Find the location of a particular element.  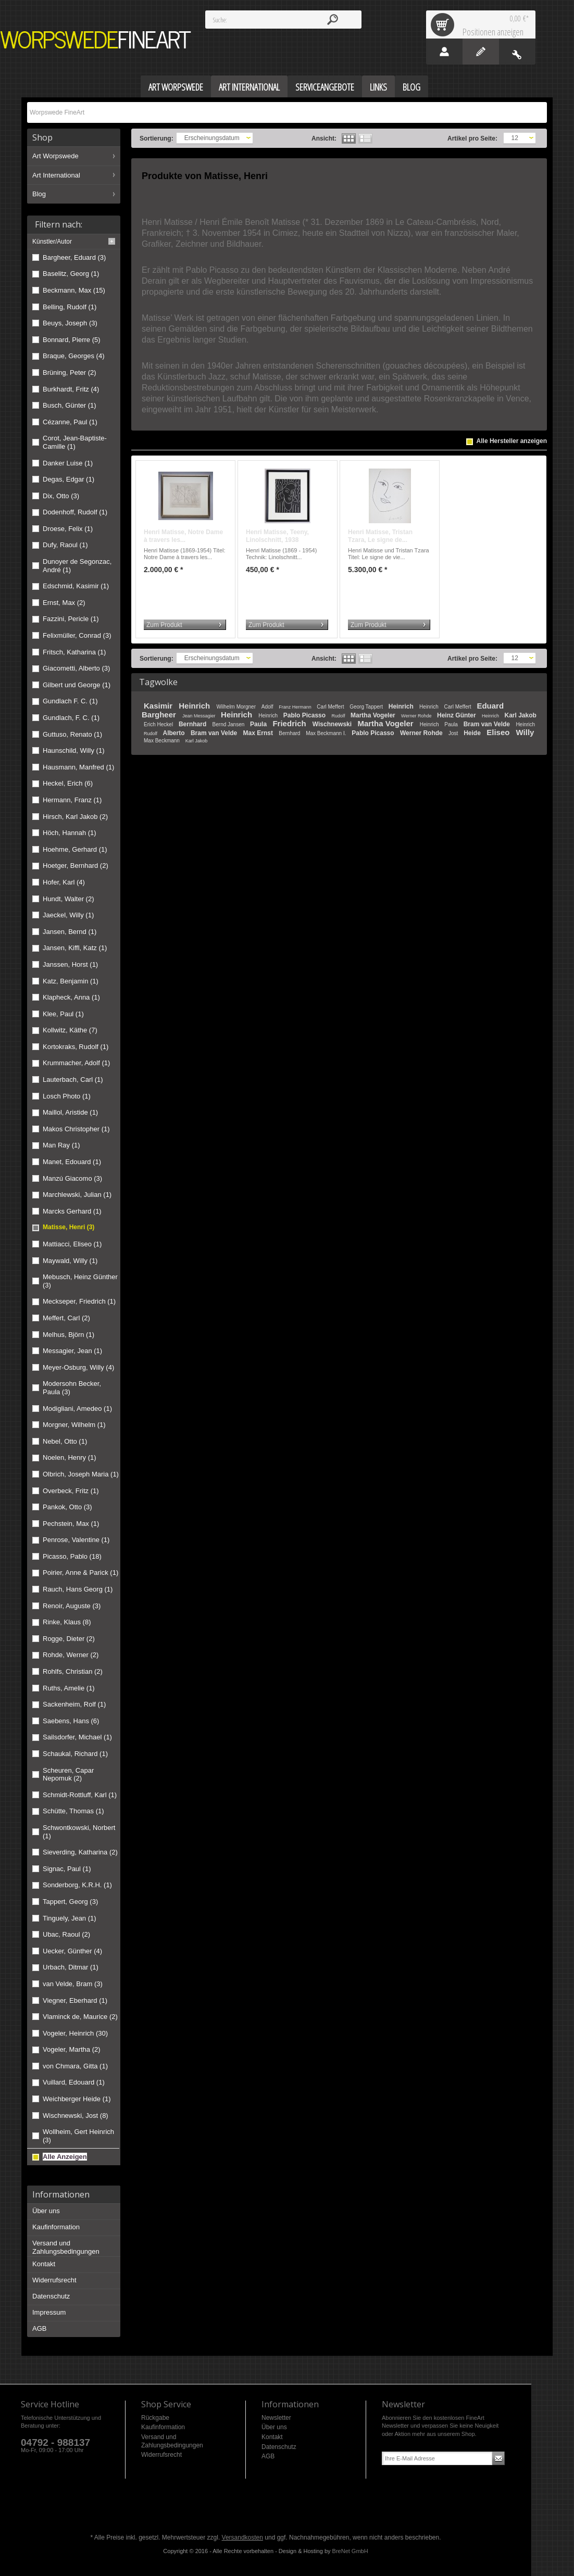

Jaeckel, Willy (1) is located at coordinates (68, 915).